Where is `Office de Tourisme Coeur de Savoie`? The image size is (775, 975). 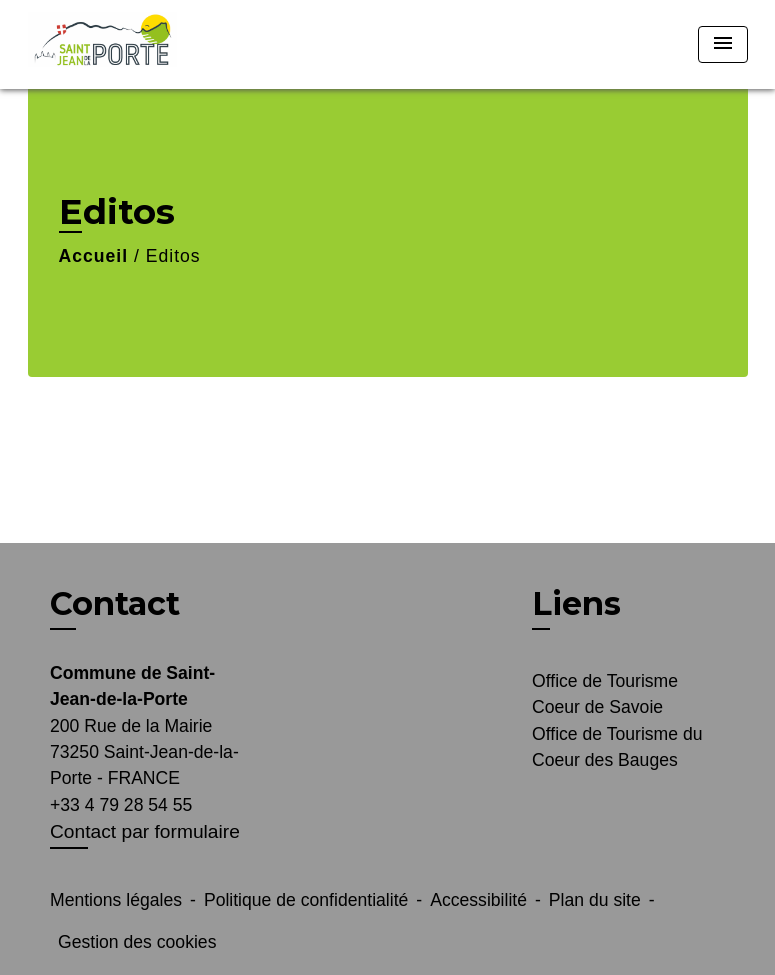 Office de Tourisme Coeur de Savoie is located at coordinates (605, 694).